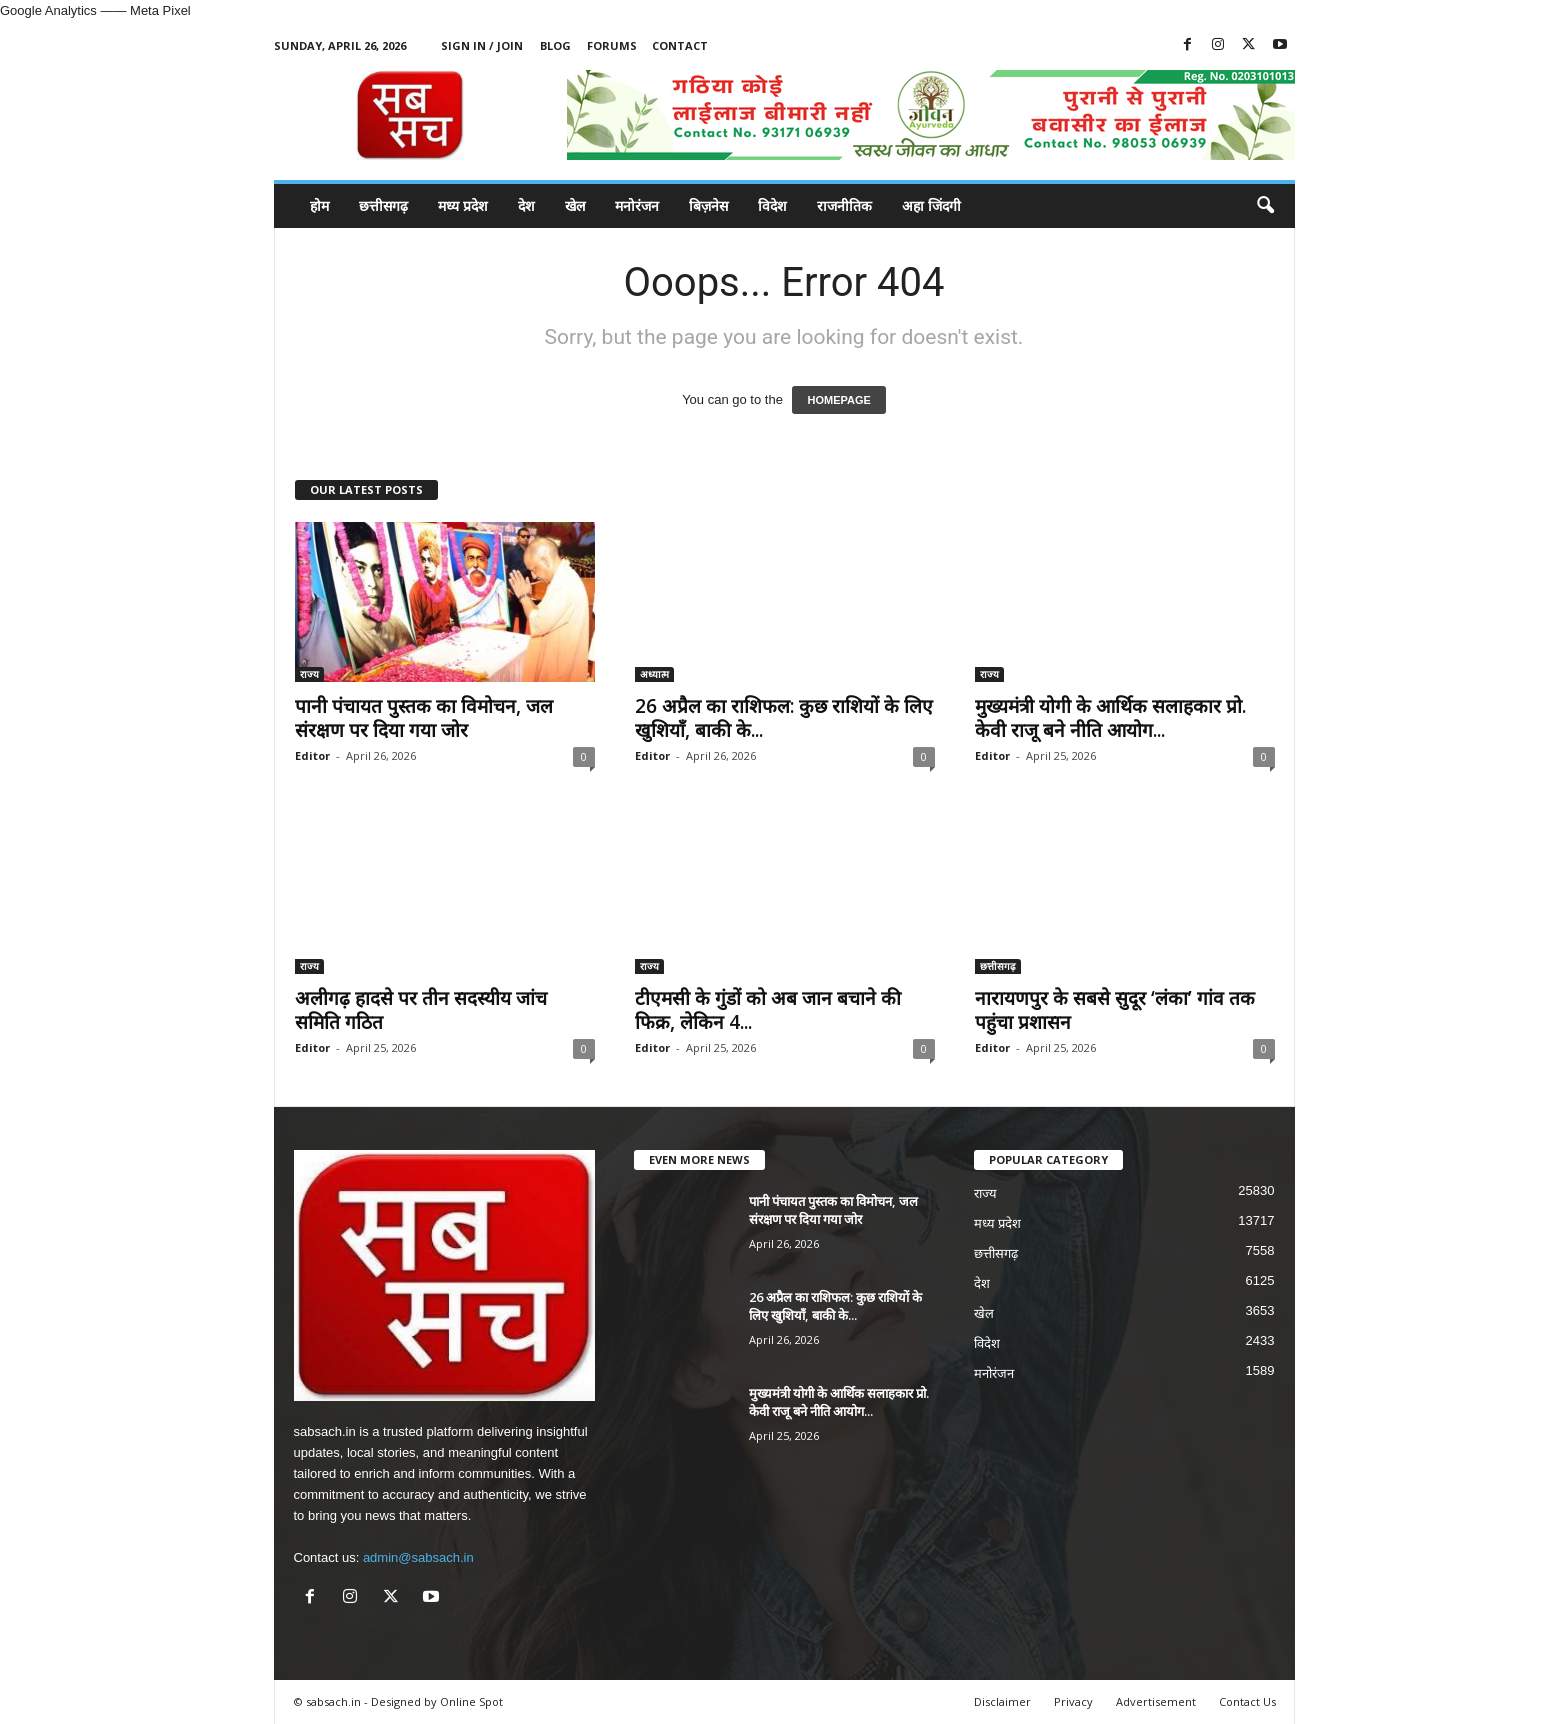  What do you see at coordinates (680, 45) in the screenshot?
I see `Contact` at bounding box center [680, 45].